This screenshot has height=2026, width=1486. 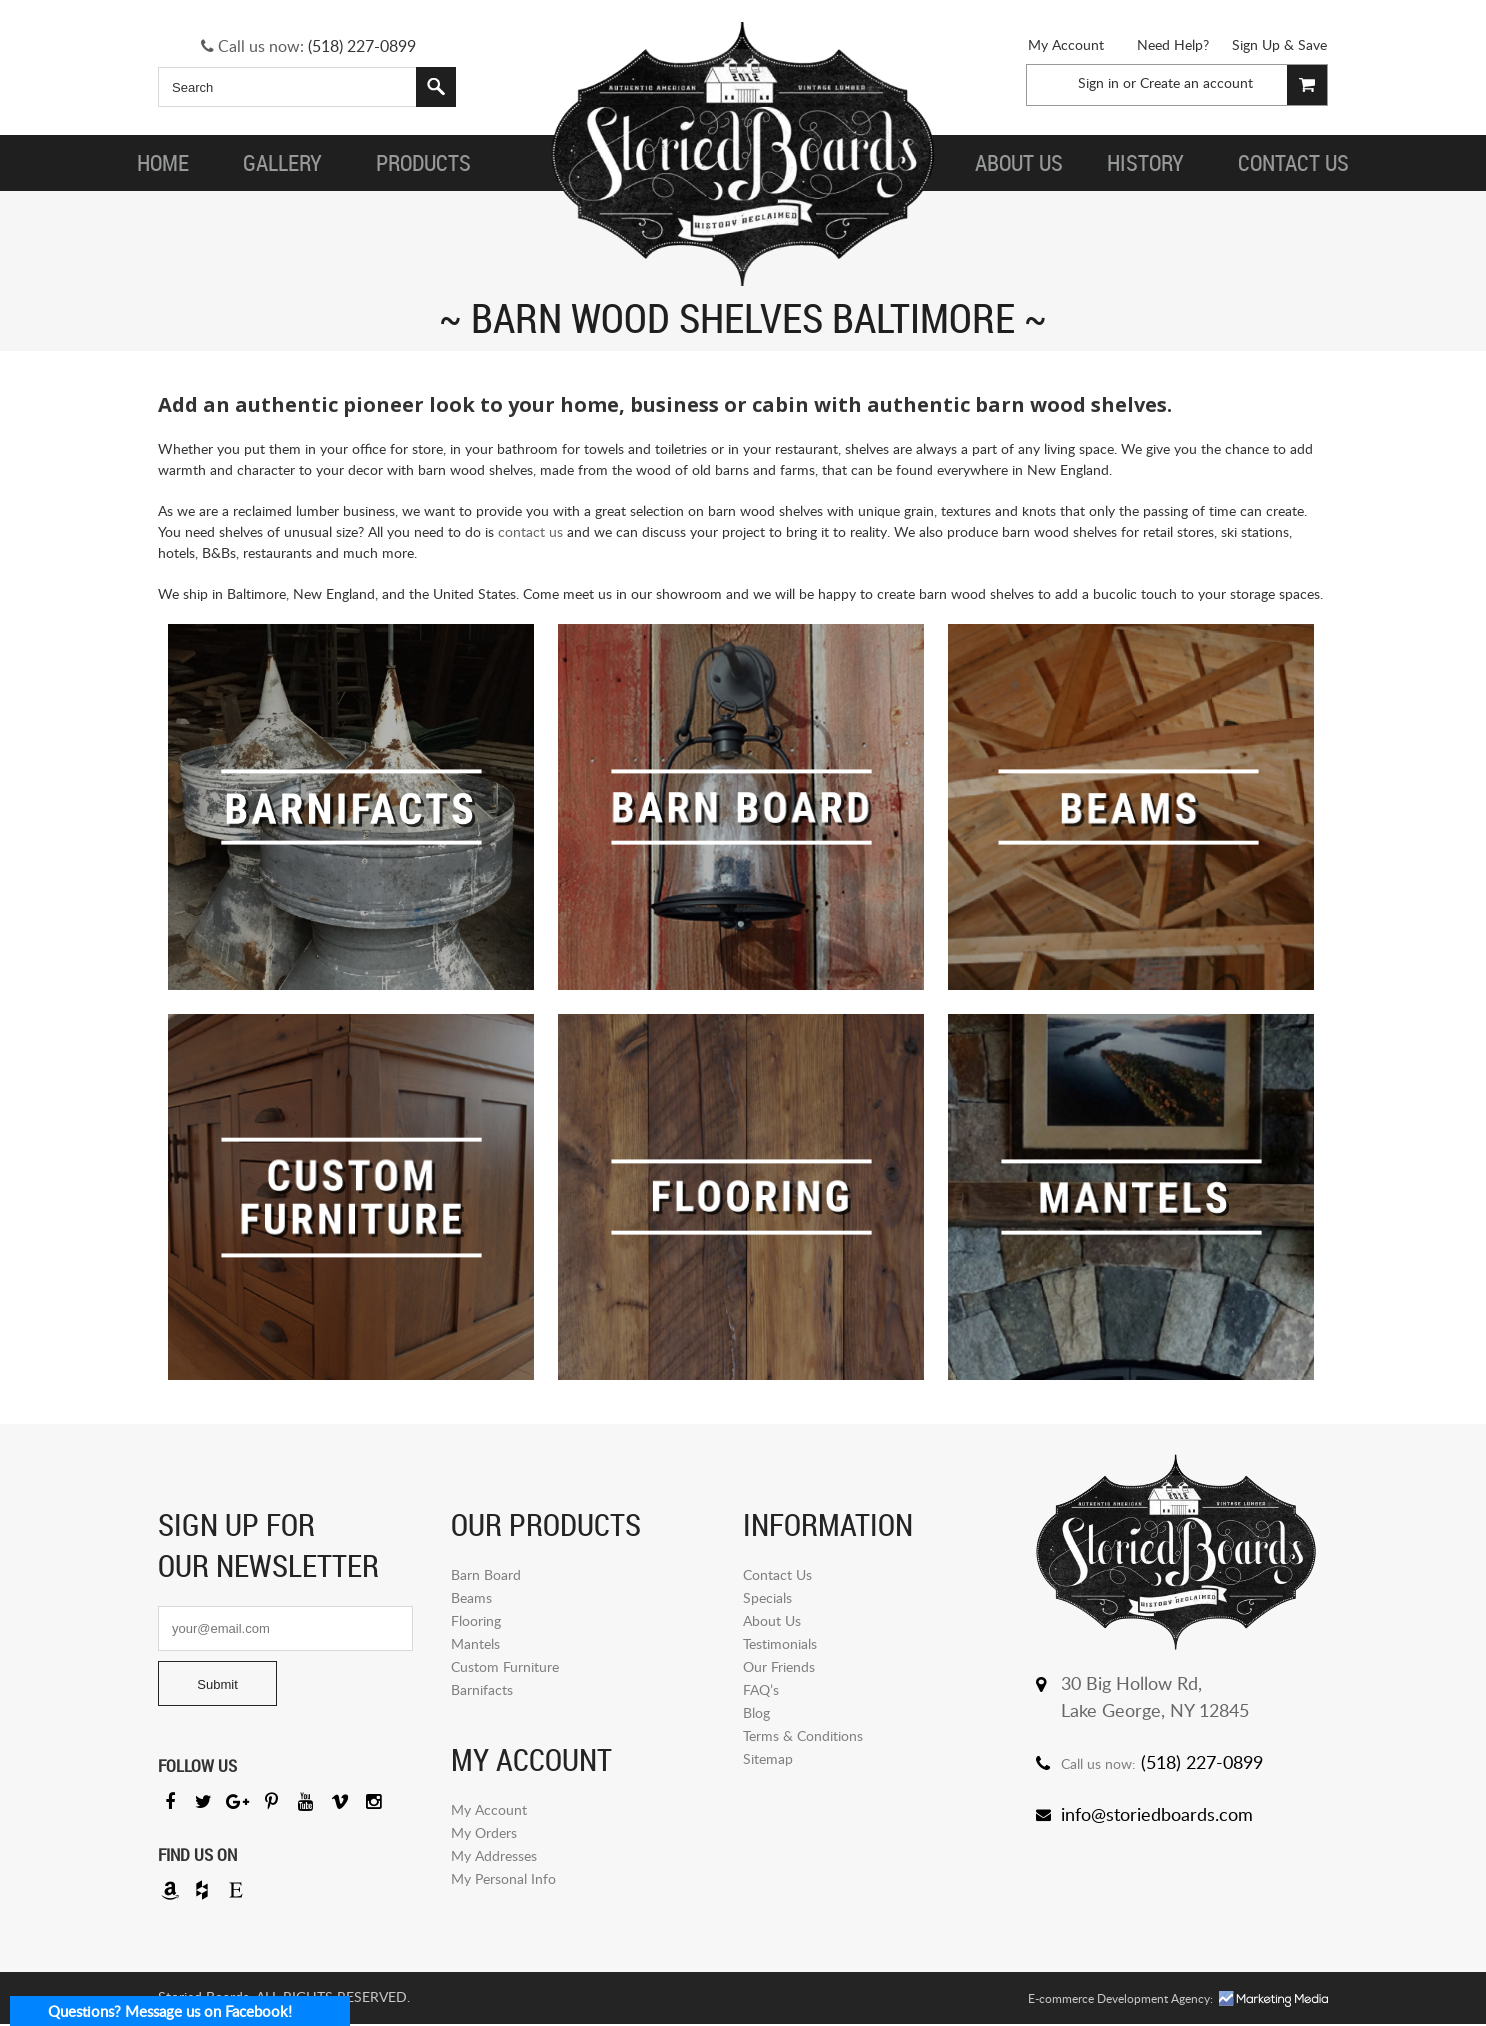 I want to click on Beams, so click(x=471, y=1597).